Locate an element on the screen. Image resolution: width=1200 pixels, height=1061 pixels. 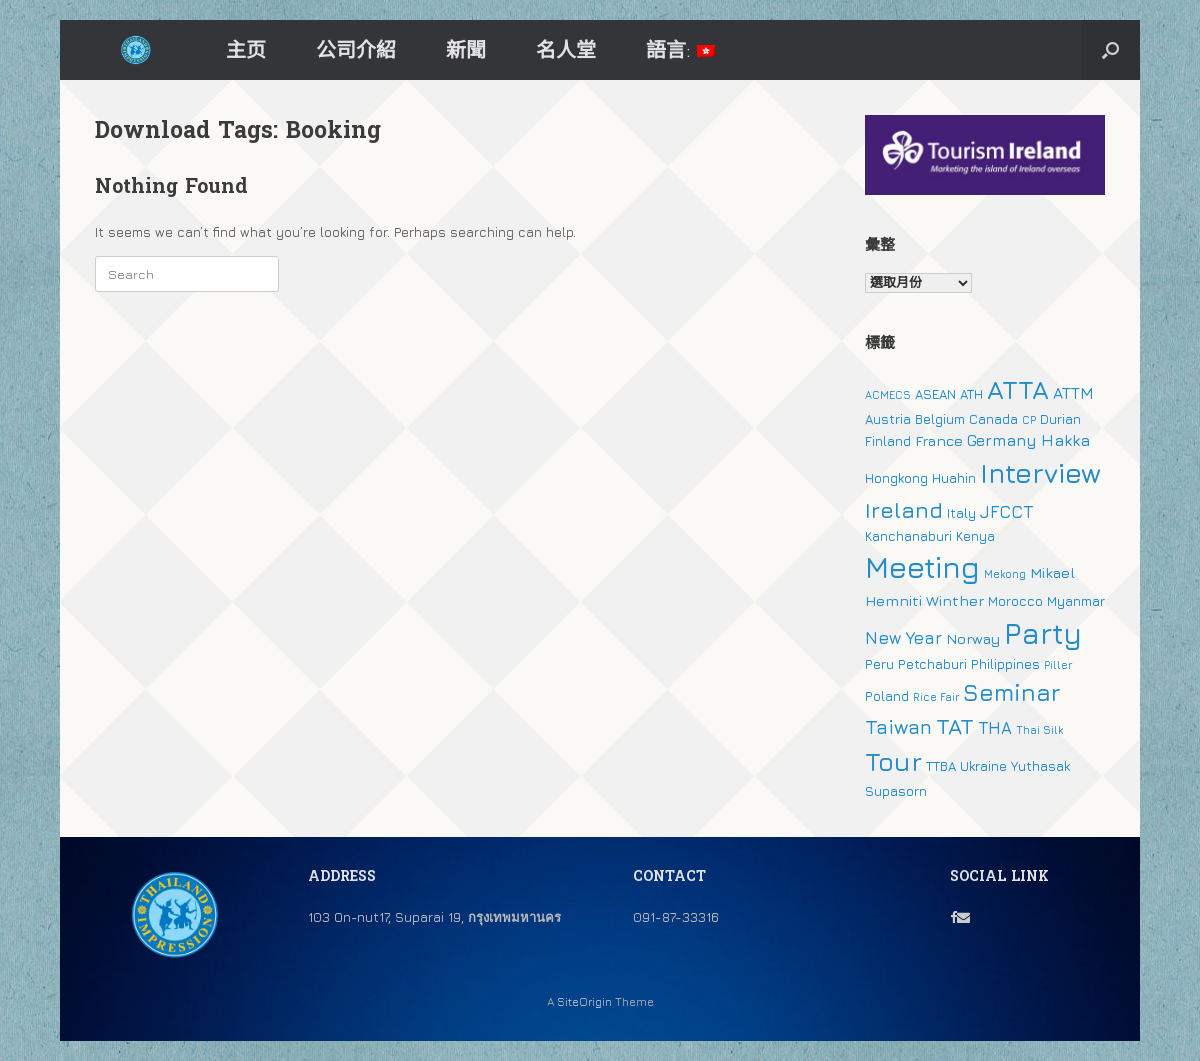
公司介紹 is located at coordinates (356, 49).